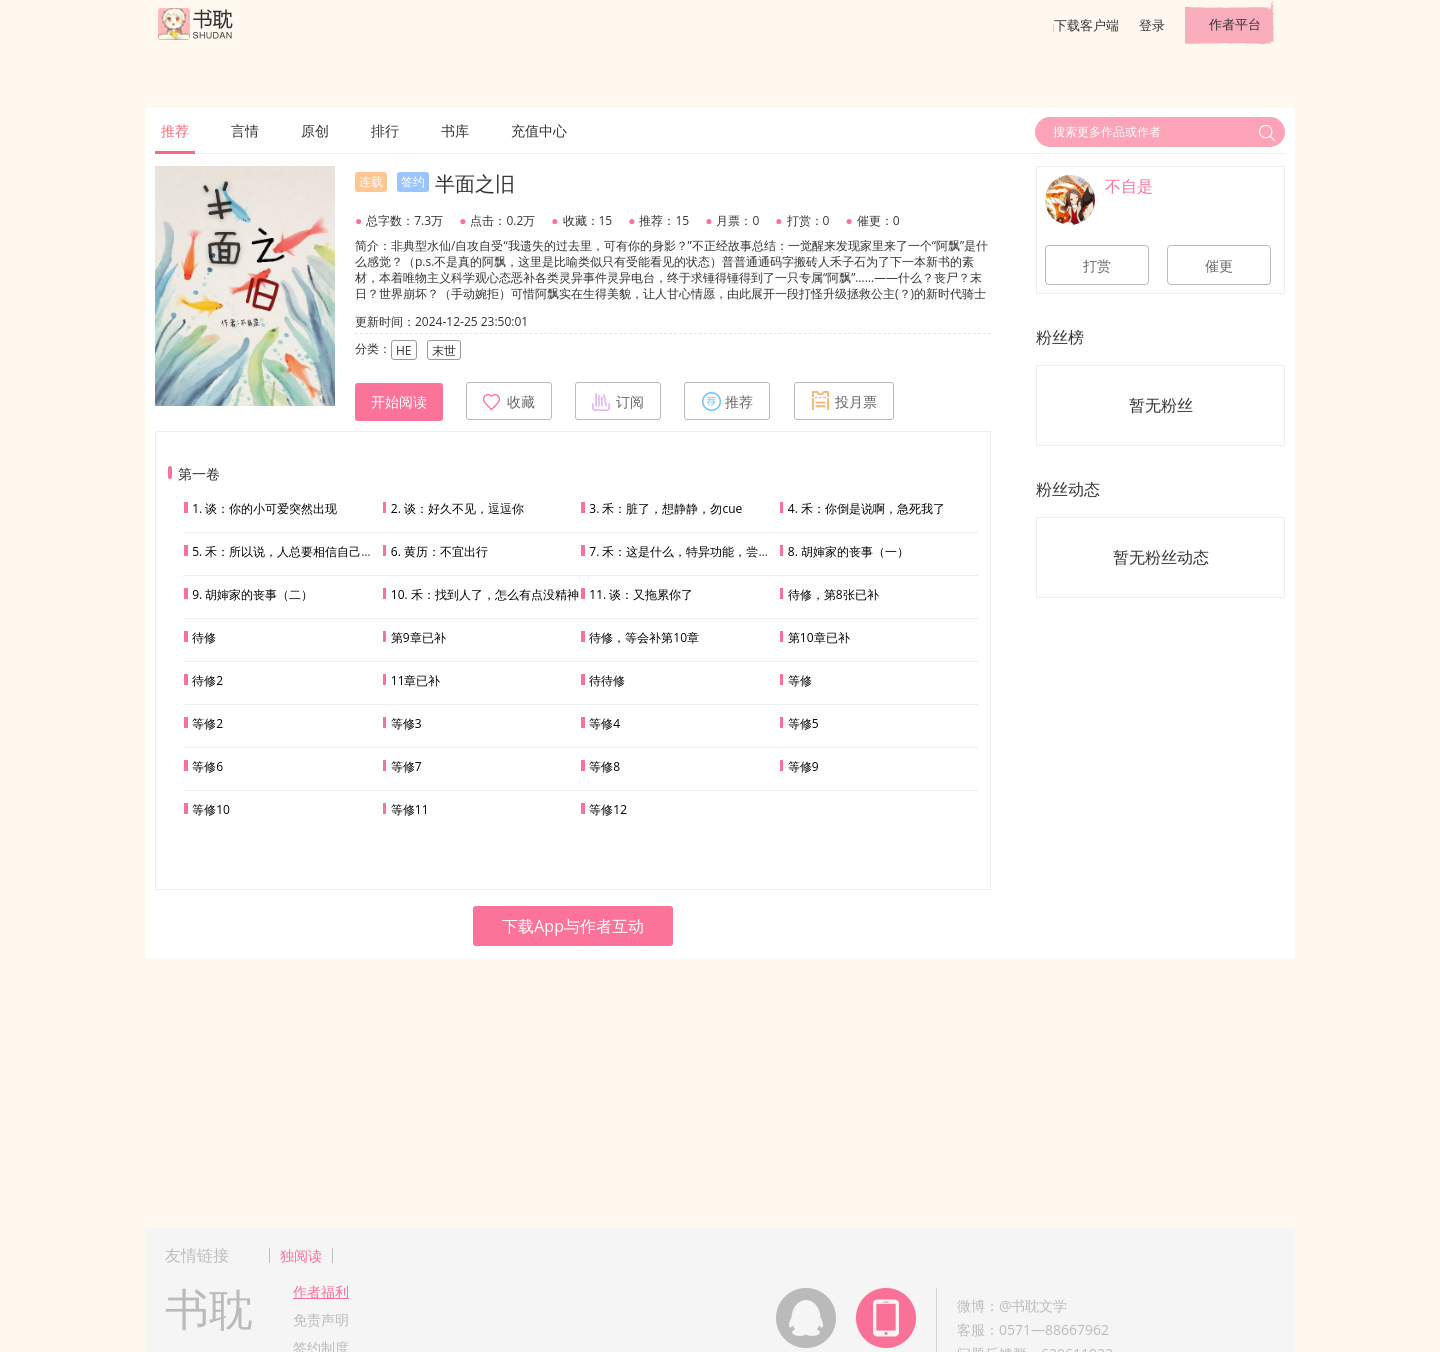 The height and width of the screenshot is (1352, 1440). I want to click on 5. 禾：所以说，人总要相信自己的直觉, so click(294, 551).